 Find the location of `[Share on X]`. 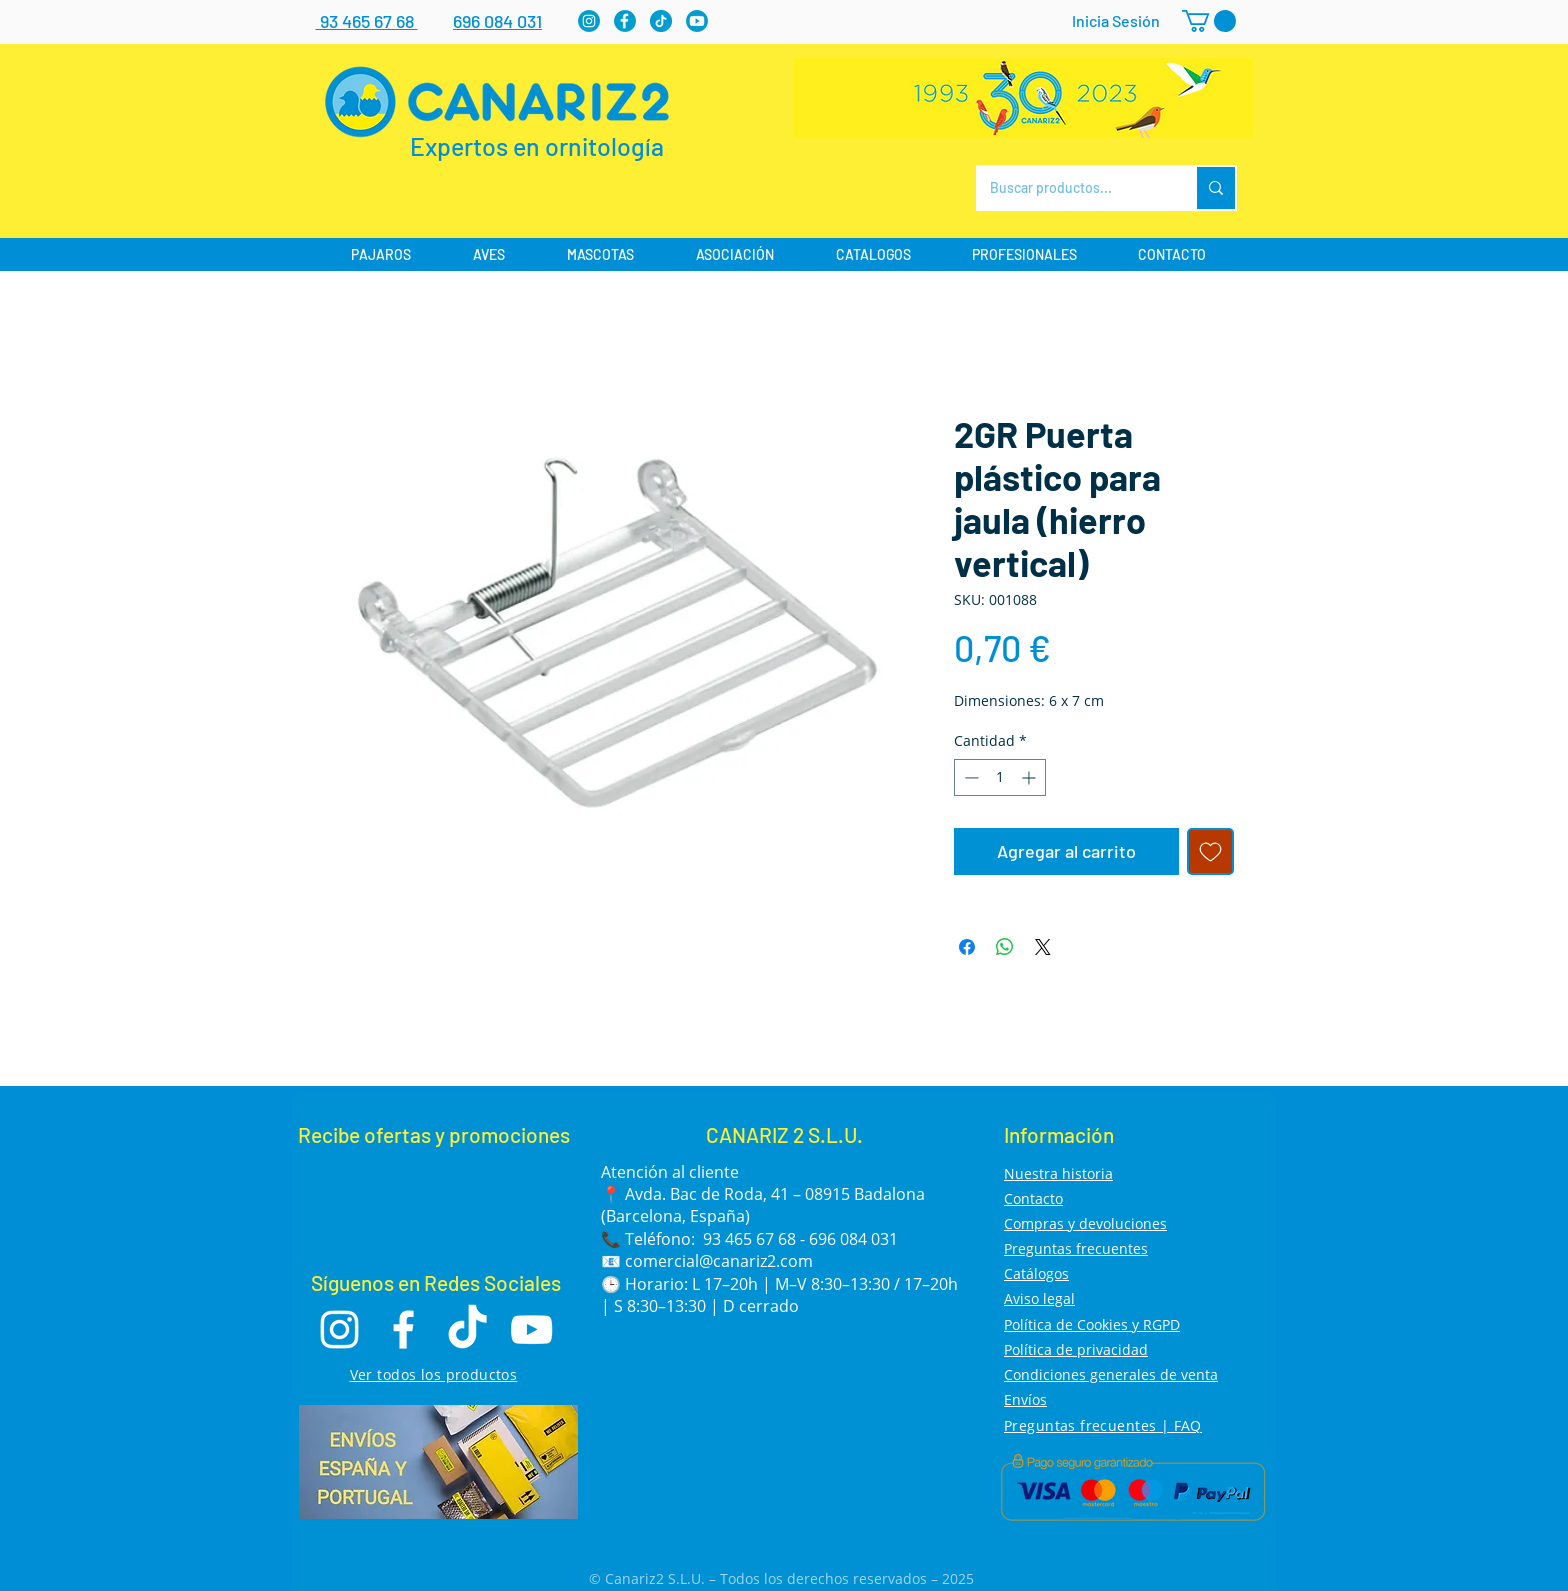

[Share on X] is located at coordinates (1043, 947).